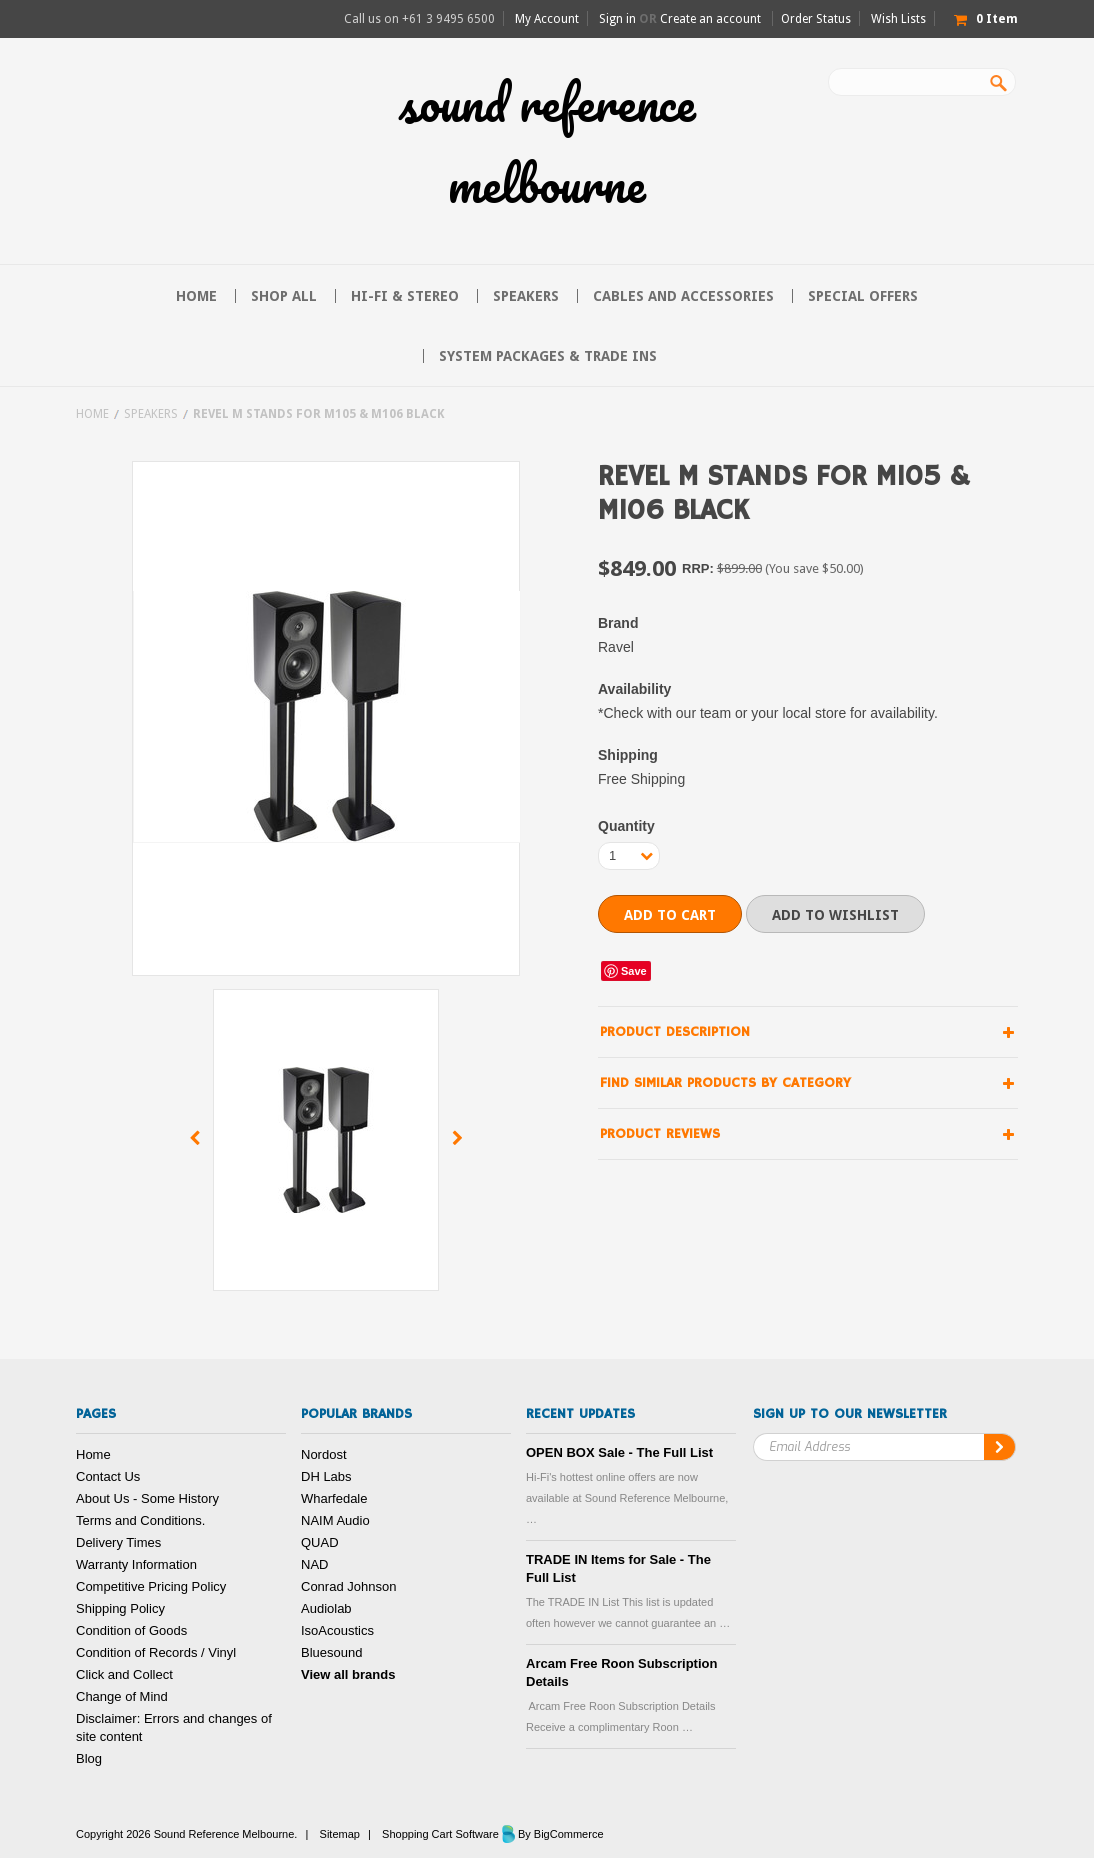  I want to click on Home, so click(92, 414).